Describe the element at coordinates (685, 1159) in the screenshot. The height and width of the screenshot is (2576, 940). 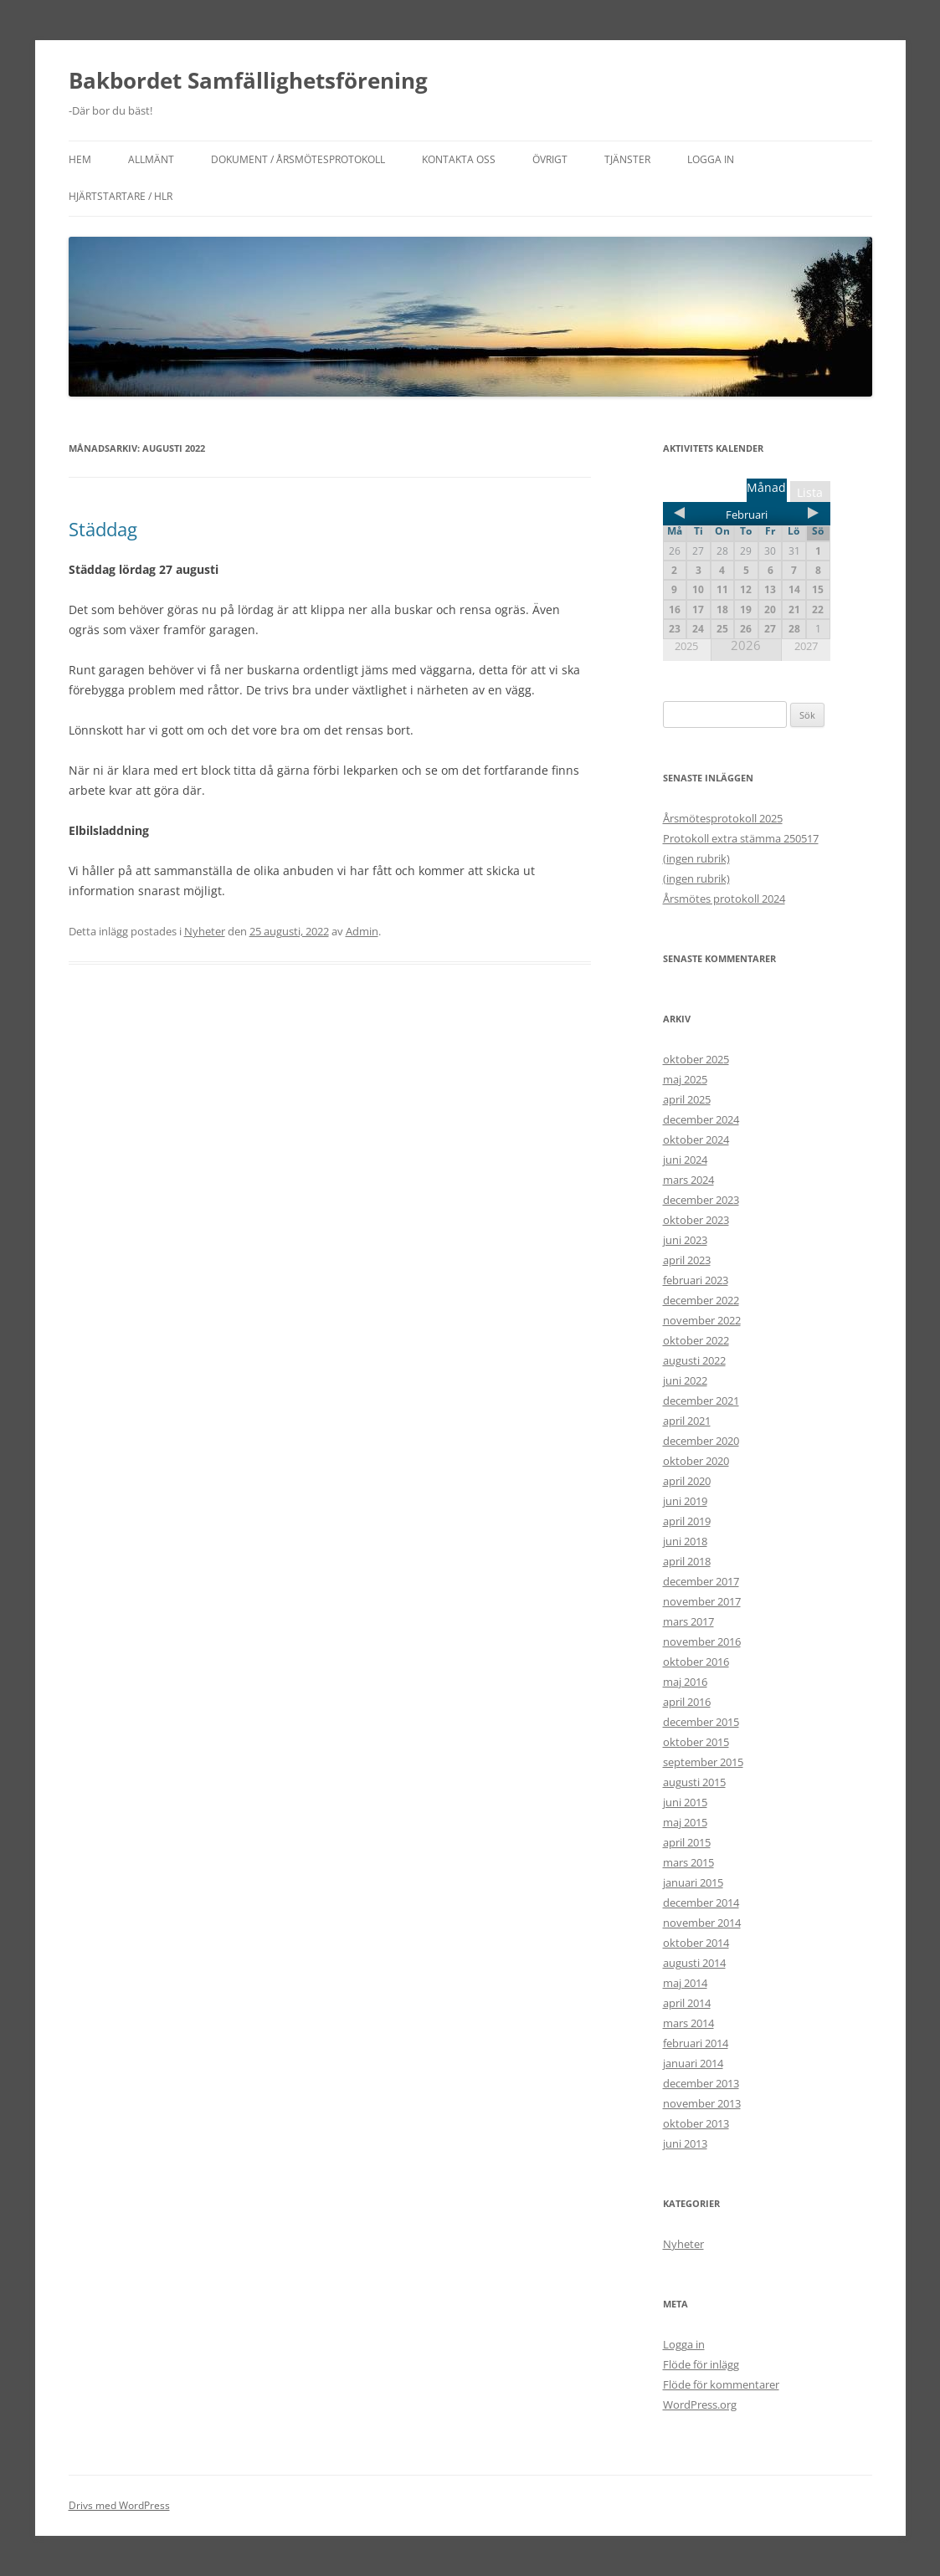
I see `juni 2024` at that location.